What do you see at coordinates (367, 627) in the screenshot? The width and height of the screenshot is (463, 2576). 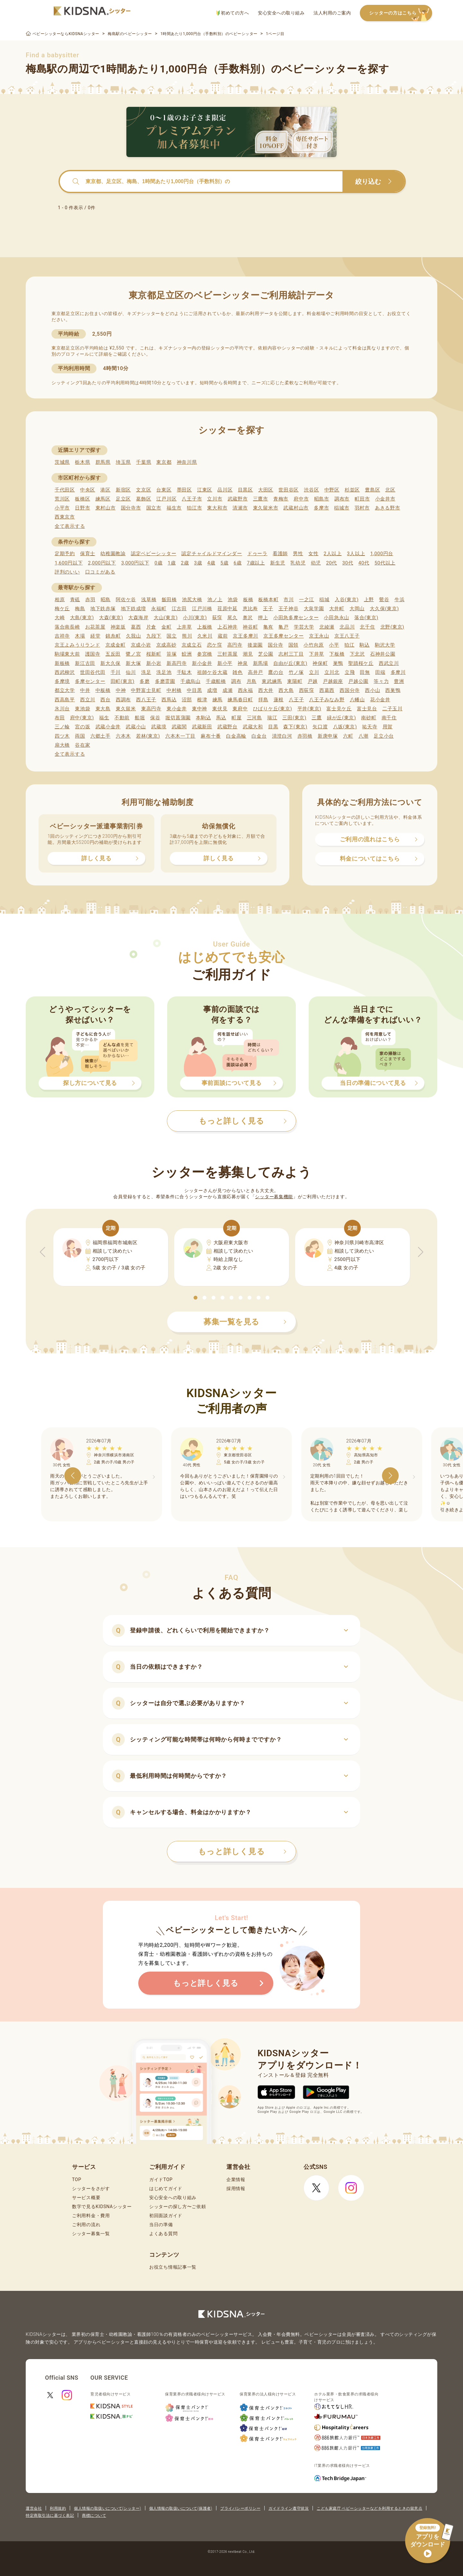 I see `北千住` at bounding box center [367, 627].